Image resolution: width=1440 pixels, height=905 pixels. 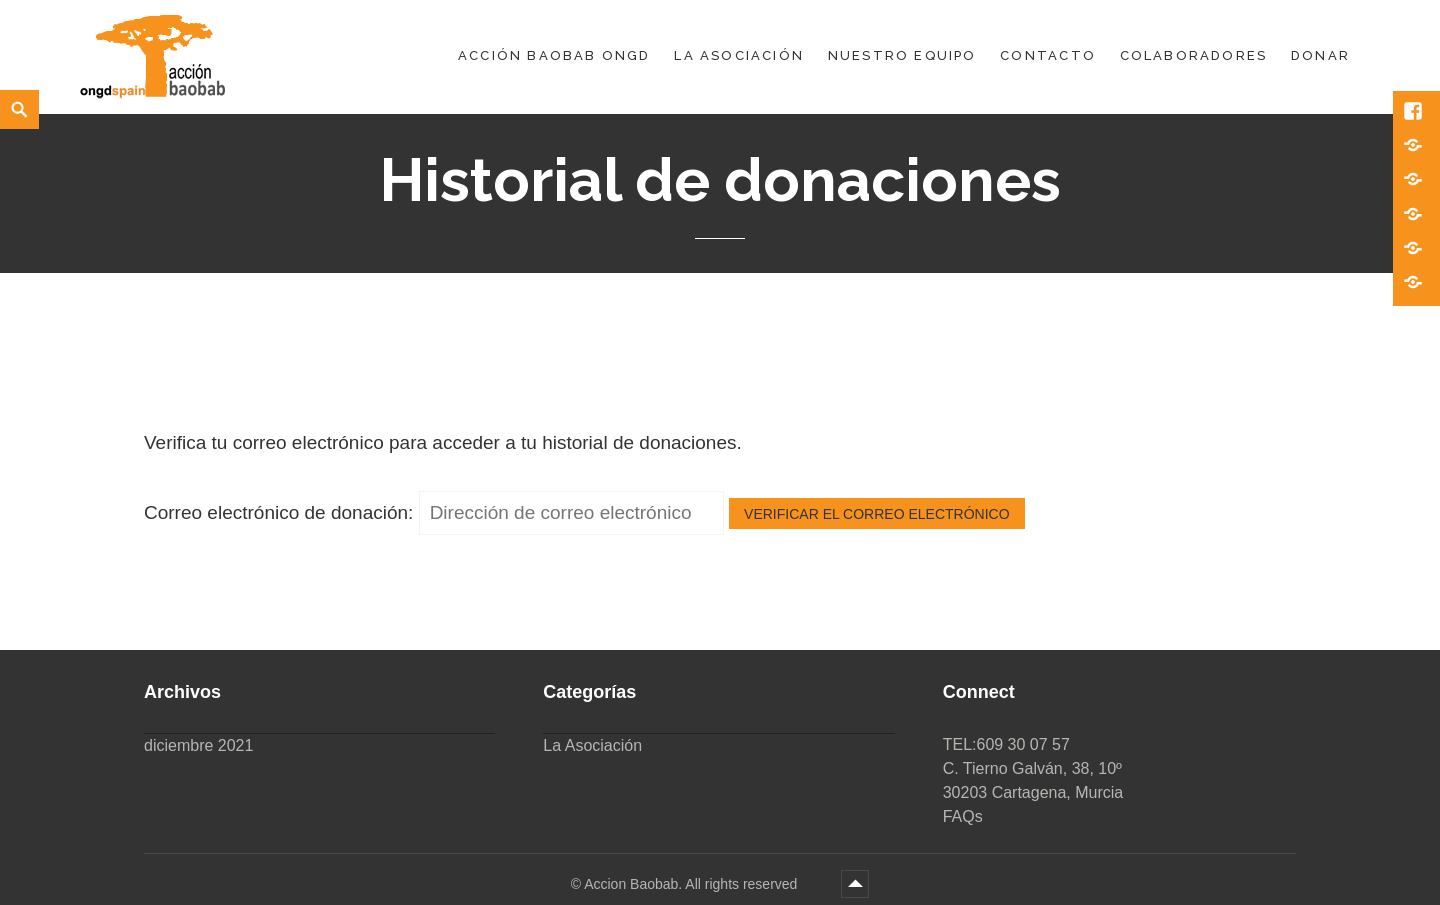 What do you see at coordinates (1048, 55) in the screenshot?
I see `Contacto` at bounding box center [1048, 55].